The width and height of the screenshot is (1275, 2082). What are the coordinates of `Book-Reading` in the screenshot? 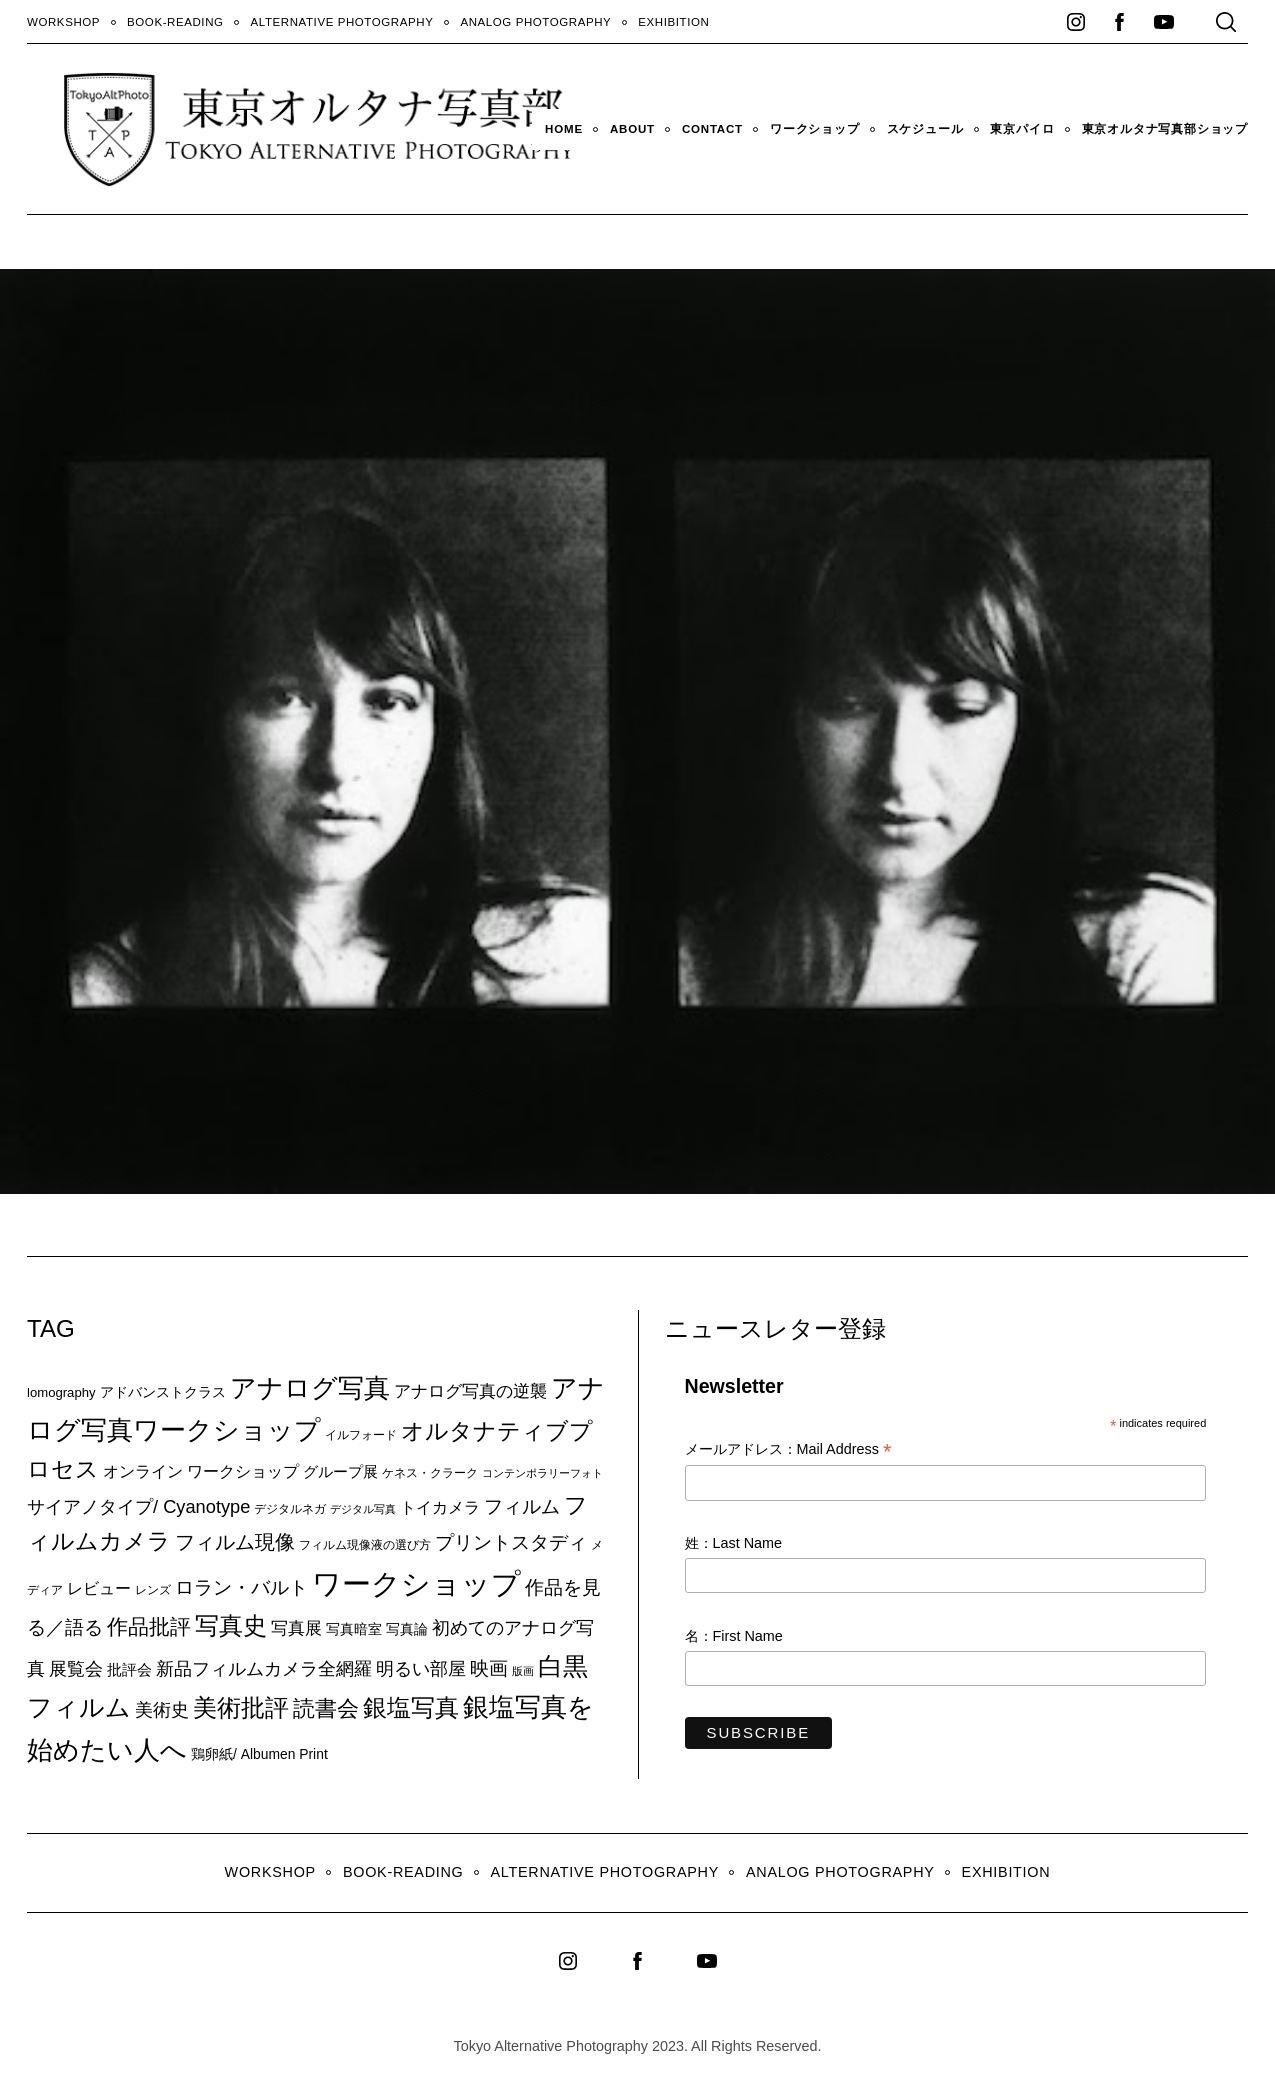 It's located at (175, 22).